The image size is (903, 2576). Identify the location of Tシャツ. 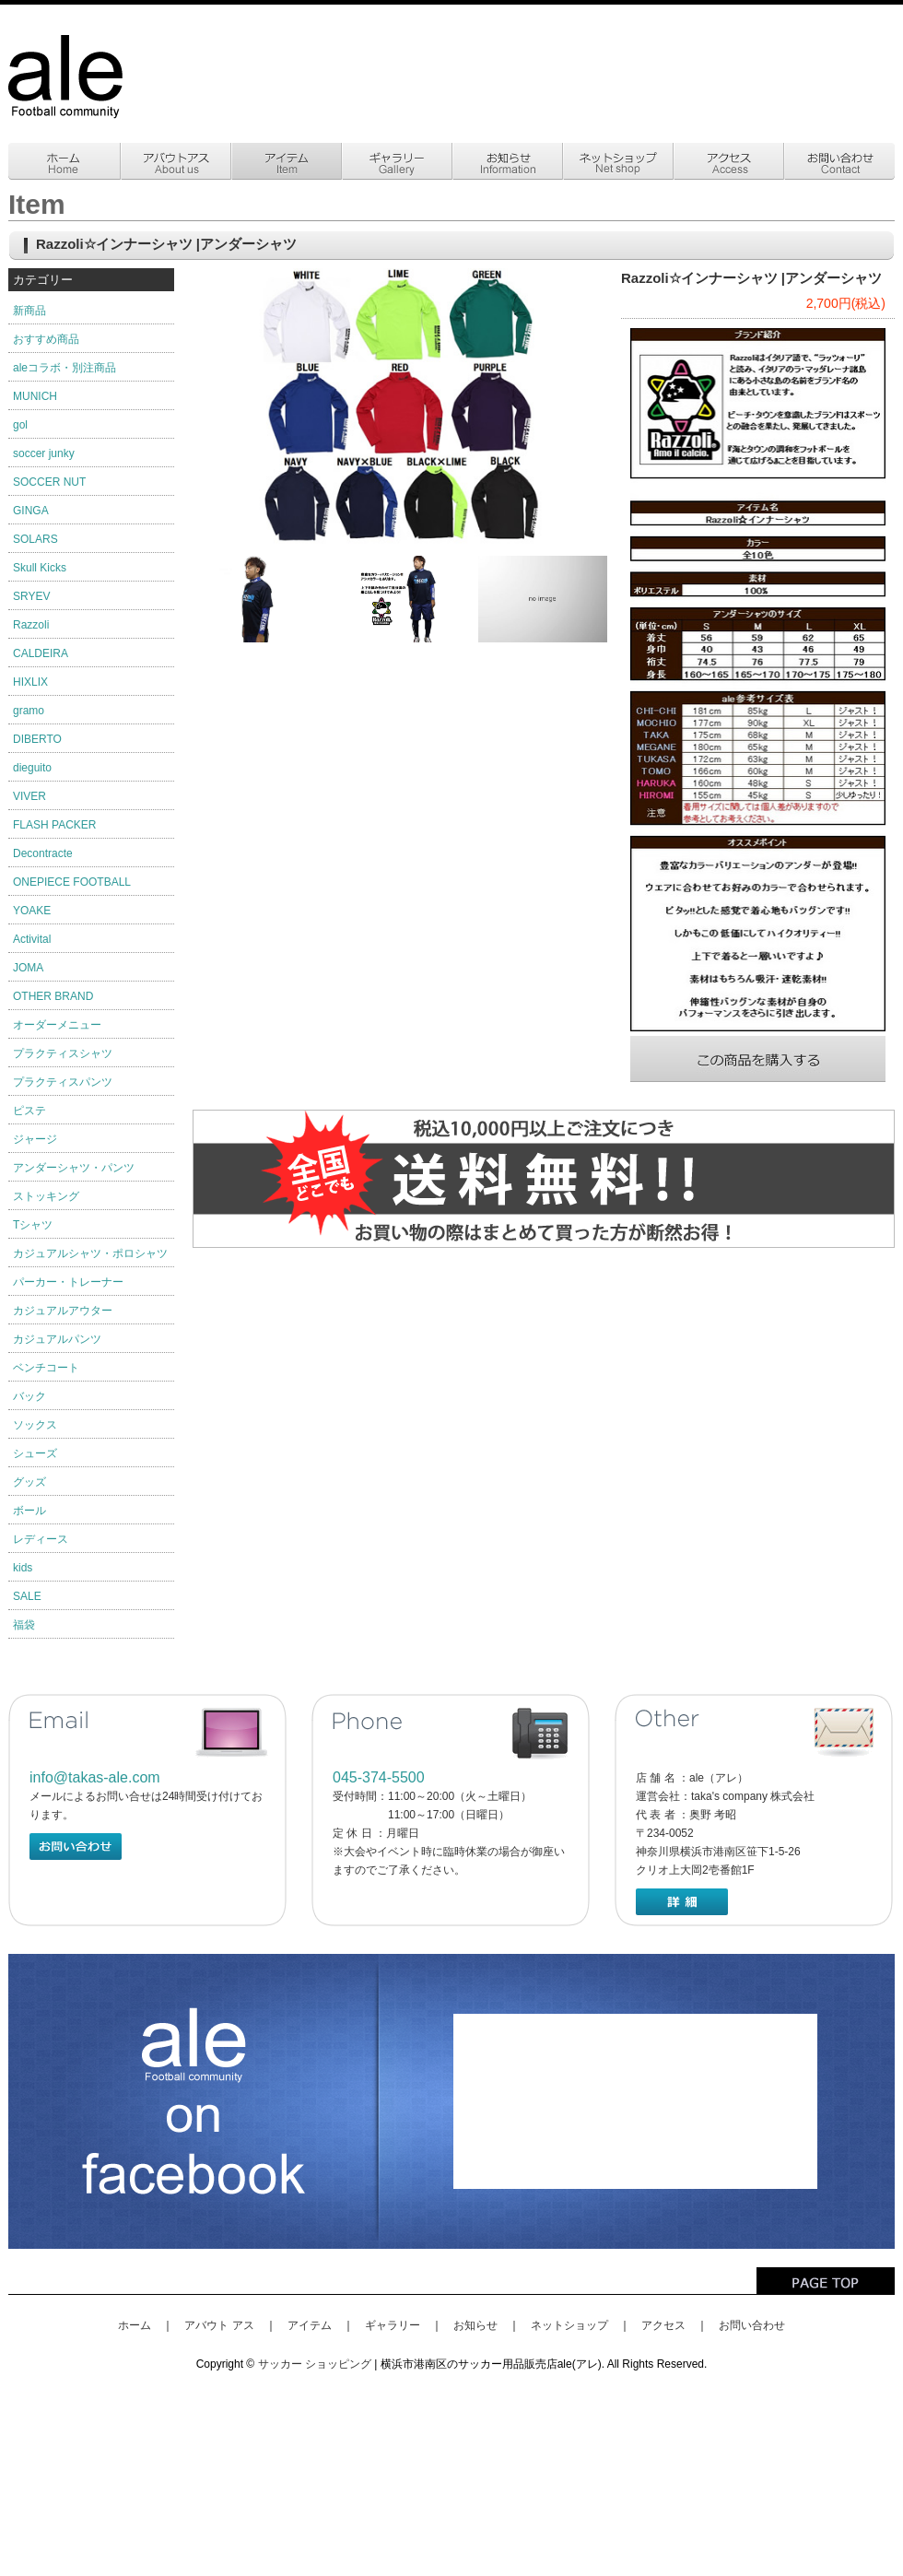
(33, 1224).